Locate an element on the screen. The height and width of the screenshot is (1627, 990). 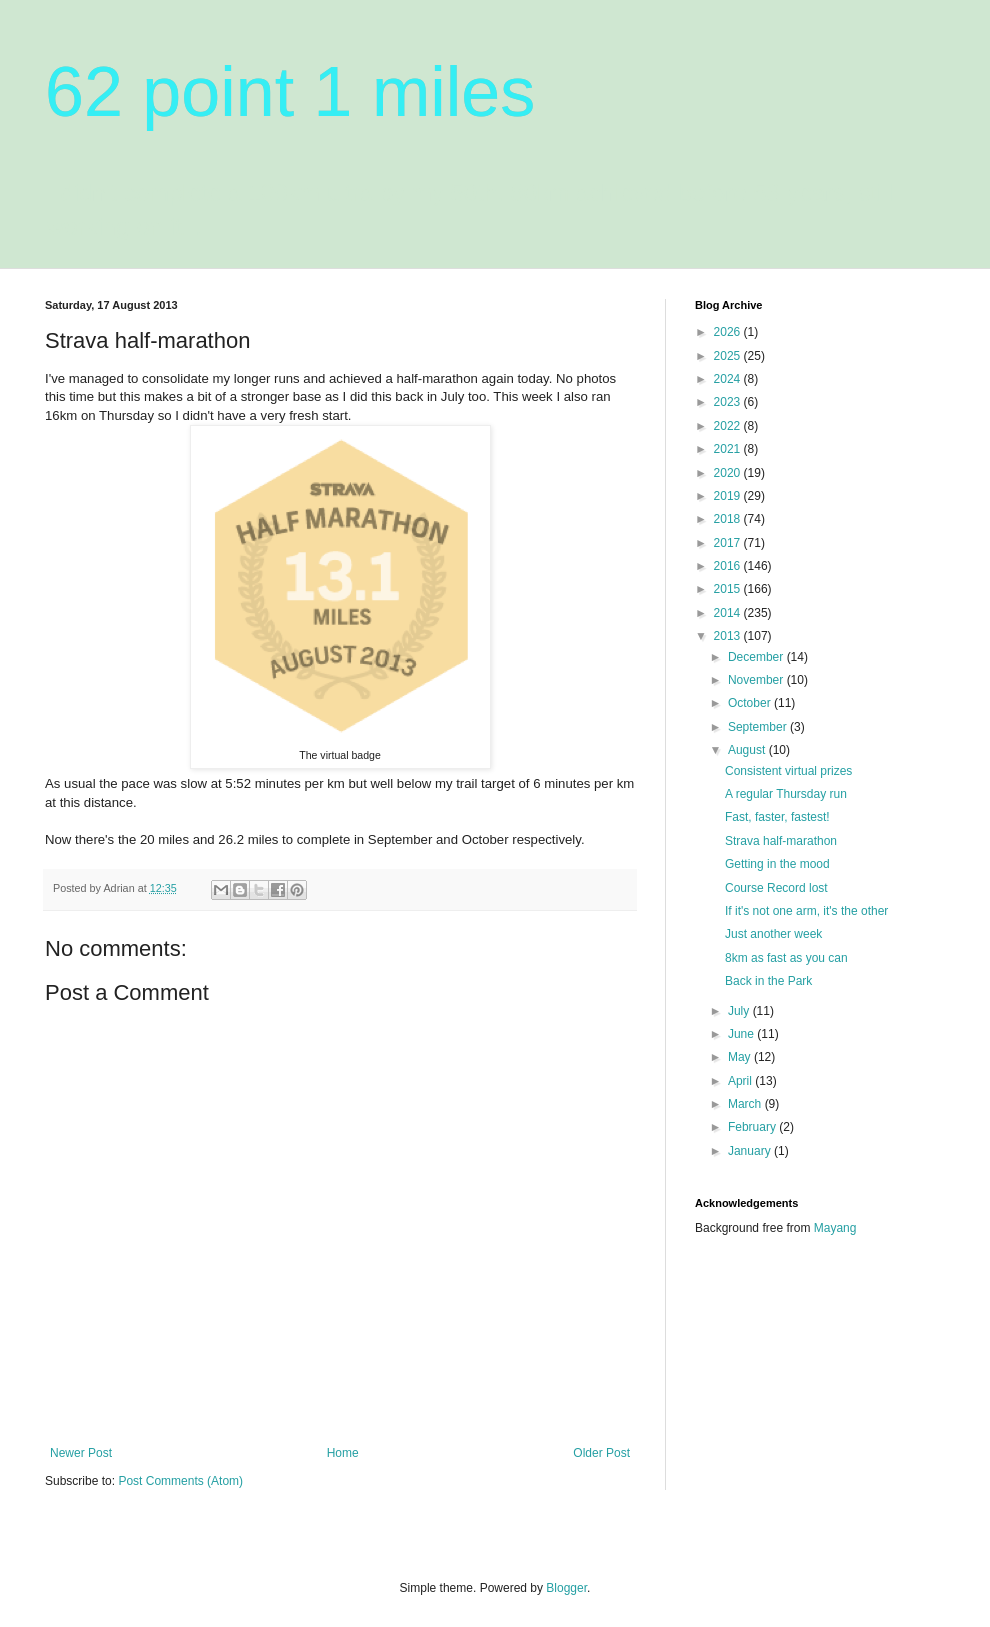
August is located at coordinates (748, 750).